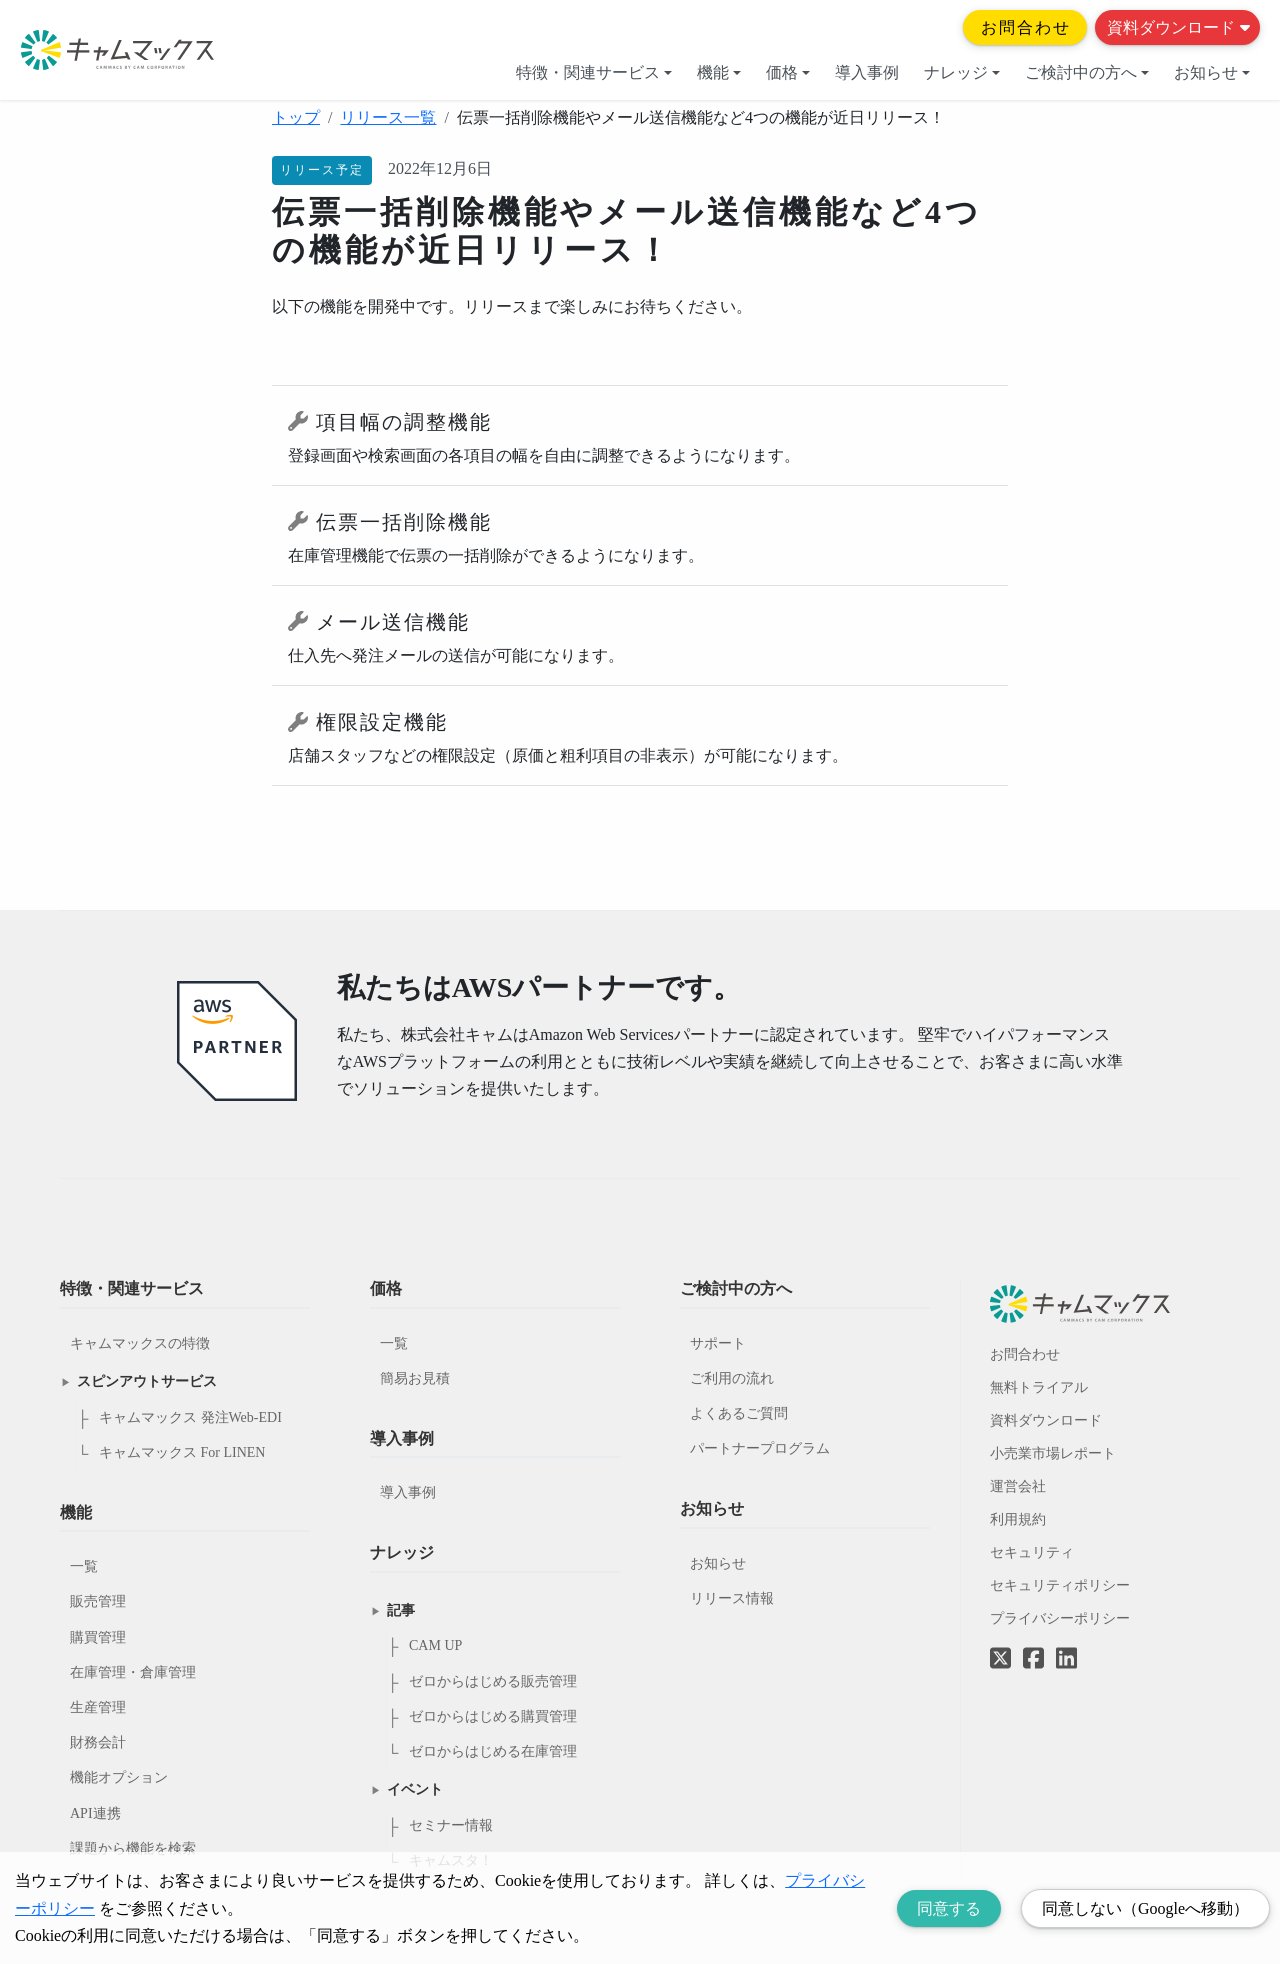 This screenshot has height=1964, width=1280. Describe the element at coordinates (493, 1751) in the screenshot. I see `ゼロからはじめる在庫管理` at that location.